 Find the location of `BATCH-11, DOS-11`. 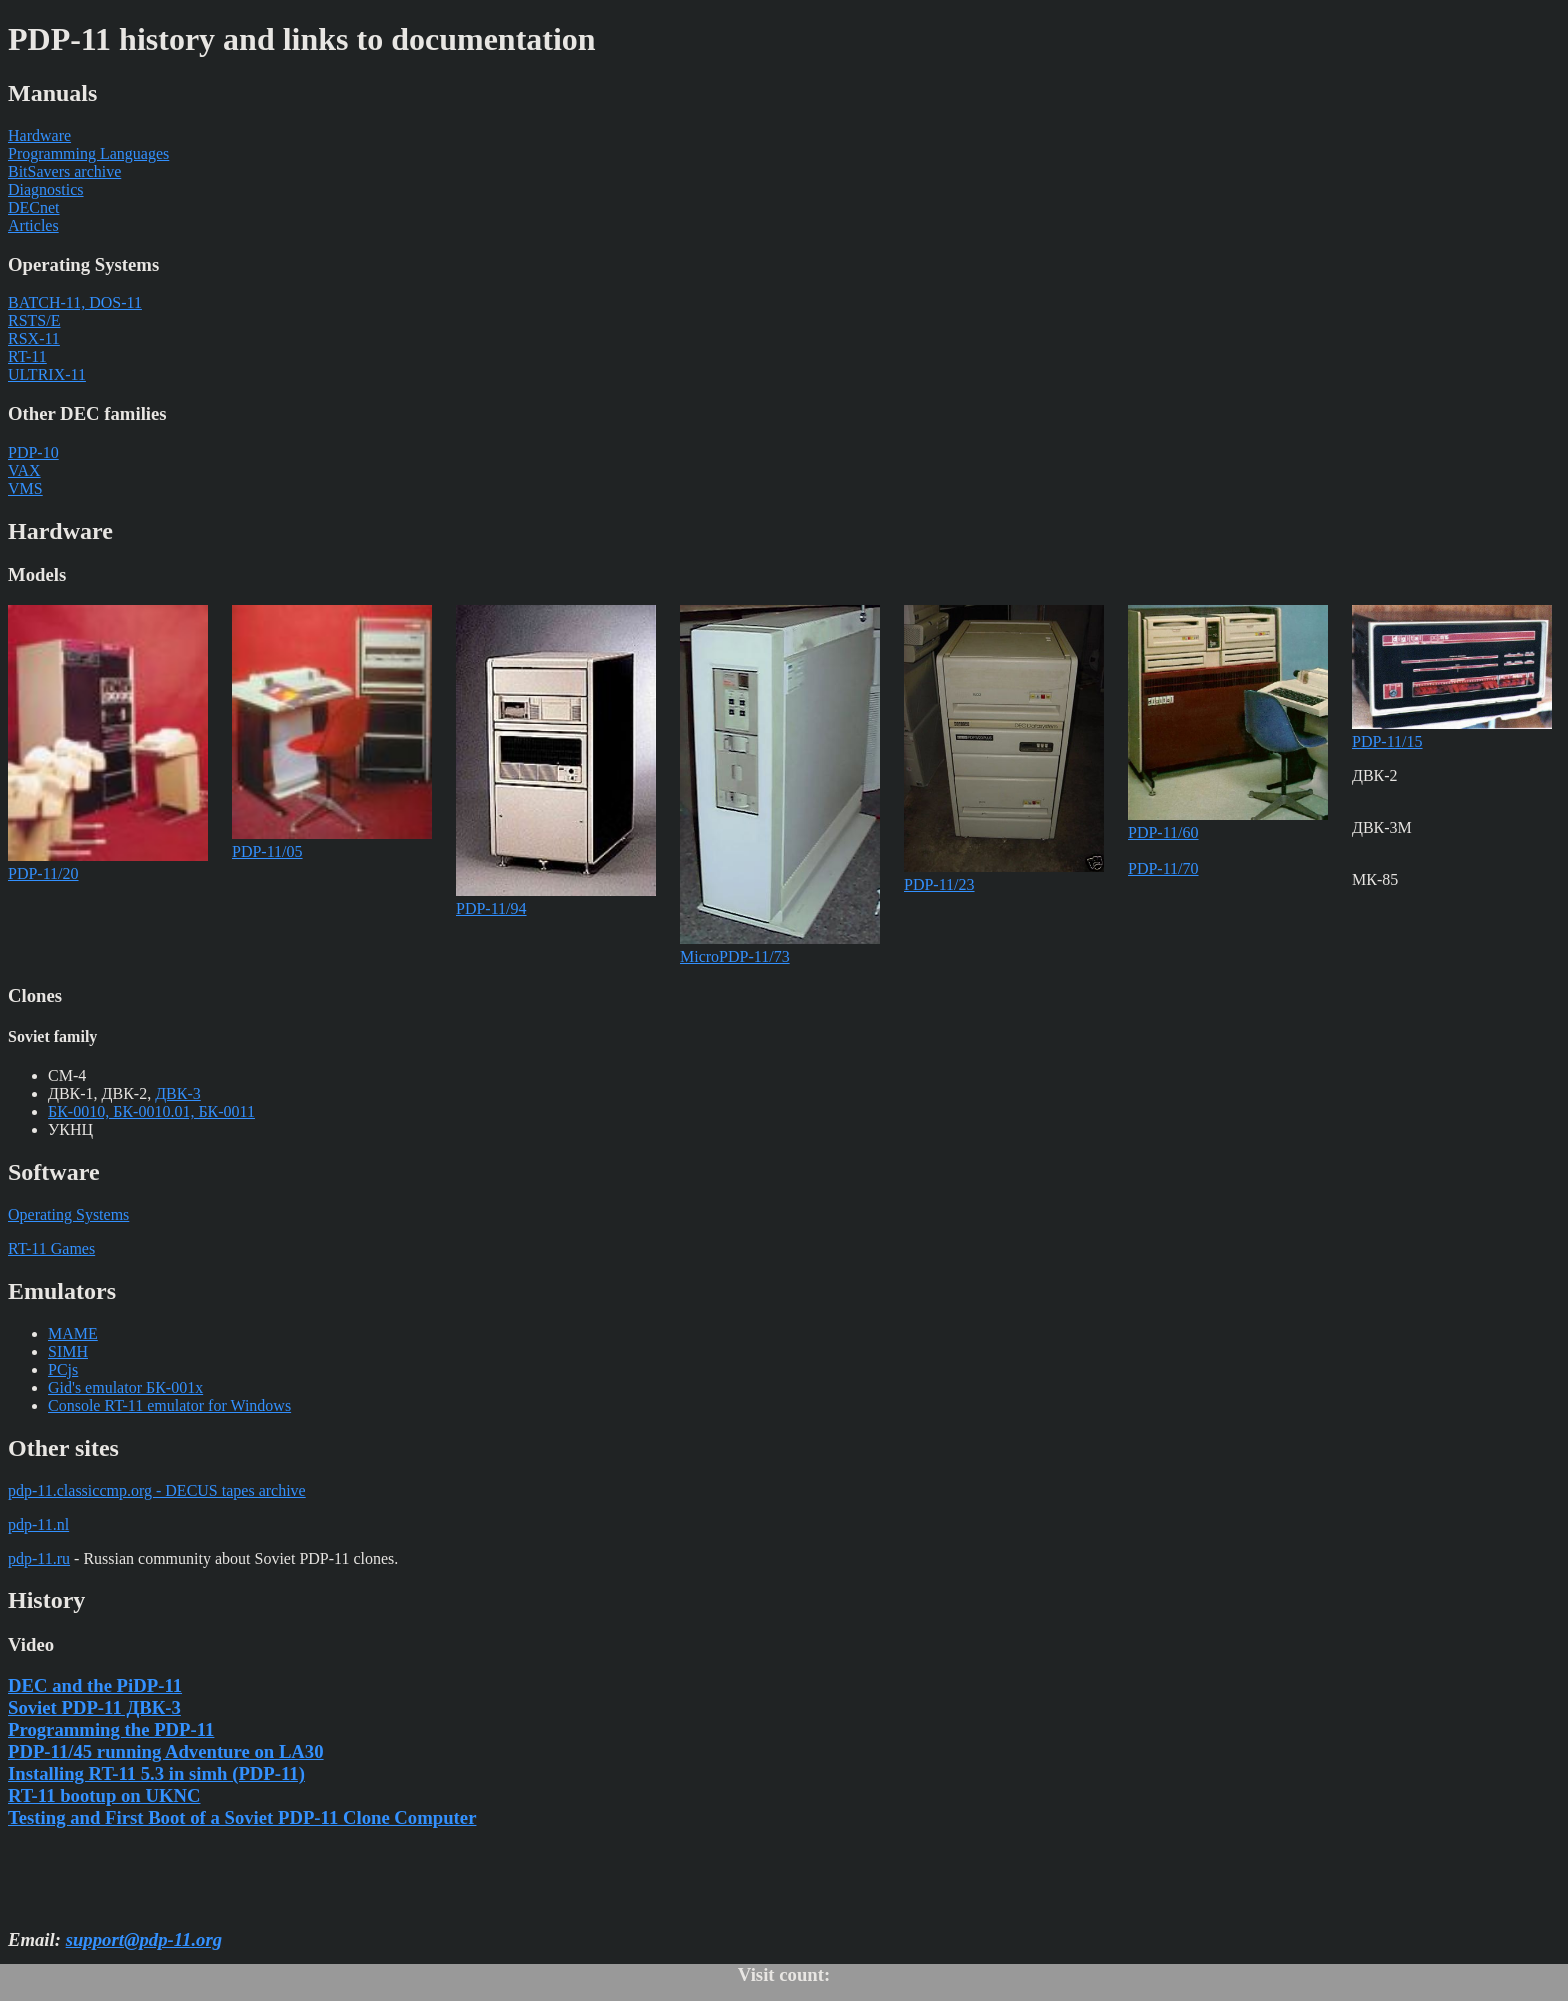

BATCH-11, DOS-11 is located at coordinates (75, 302).